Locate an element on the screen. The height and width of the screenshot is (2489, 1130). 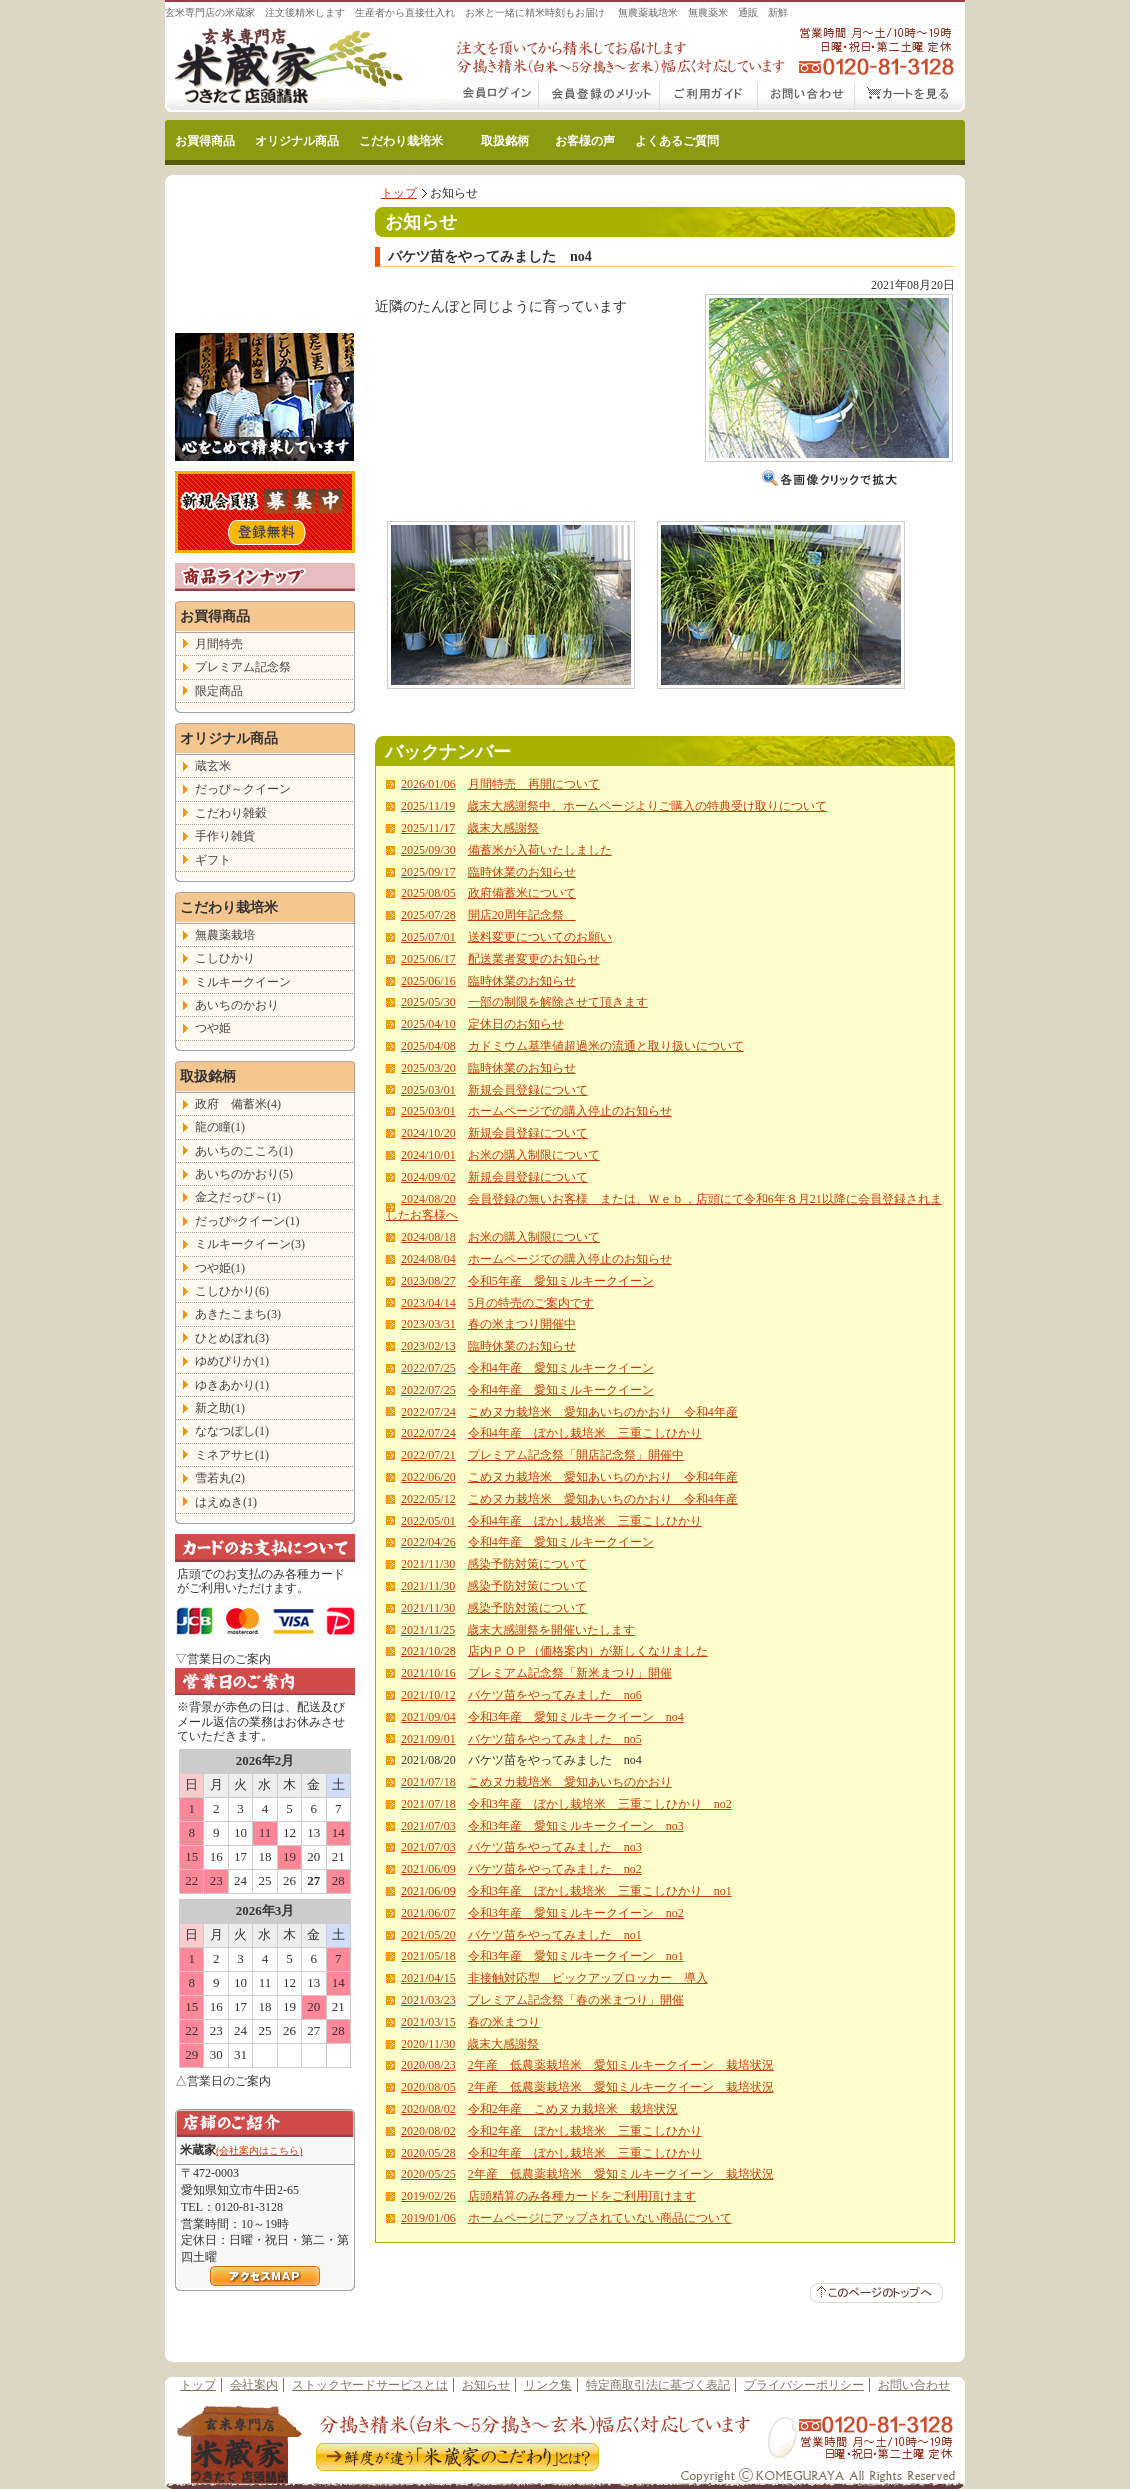
令和3年産 愛知ミルキークイーン no4 is located at coordinates (576, 1717).